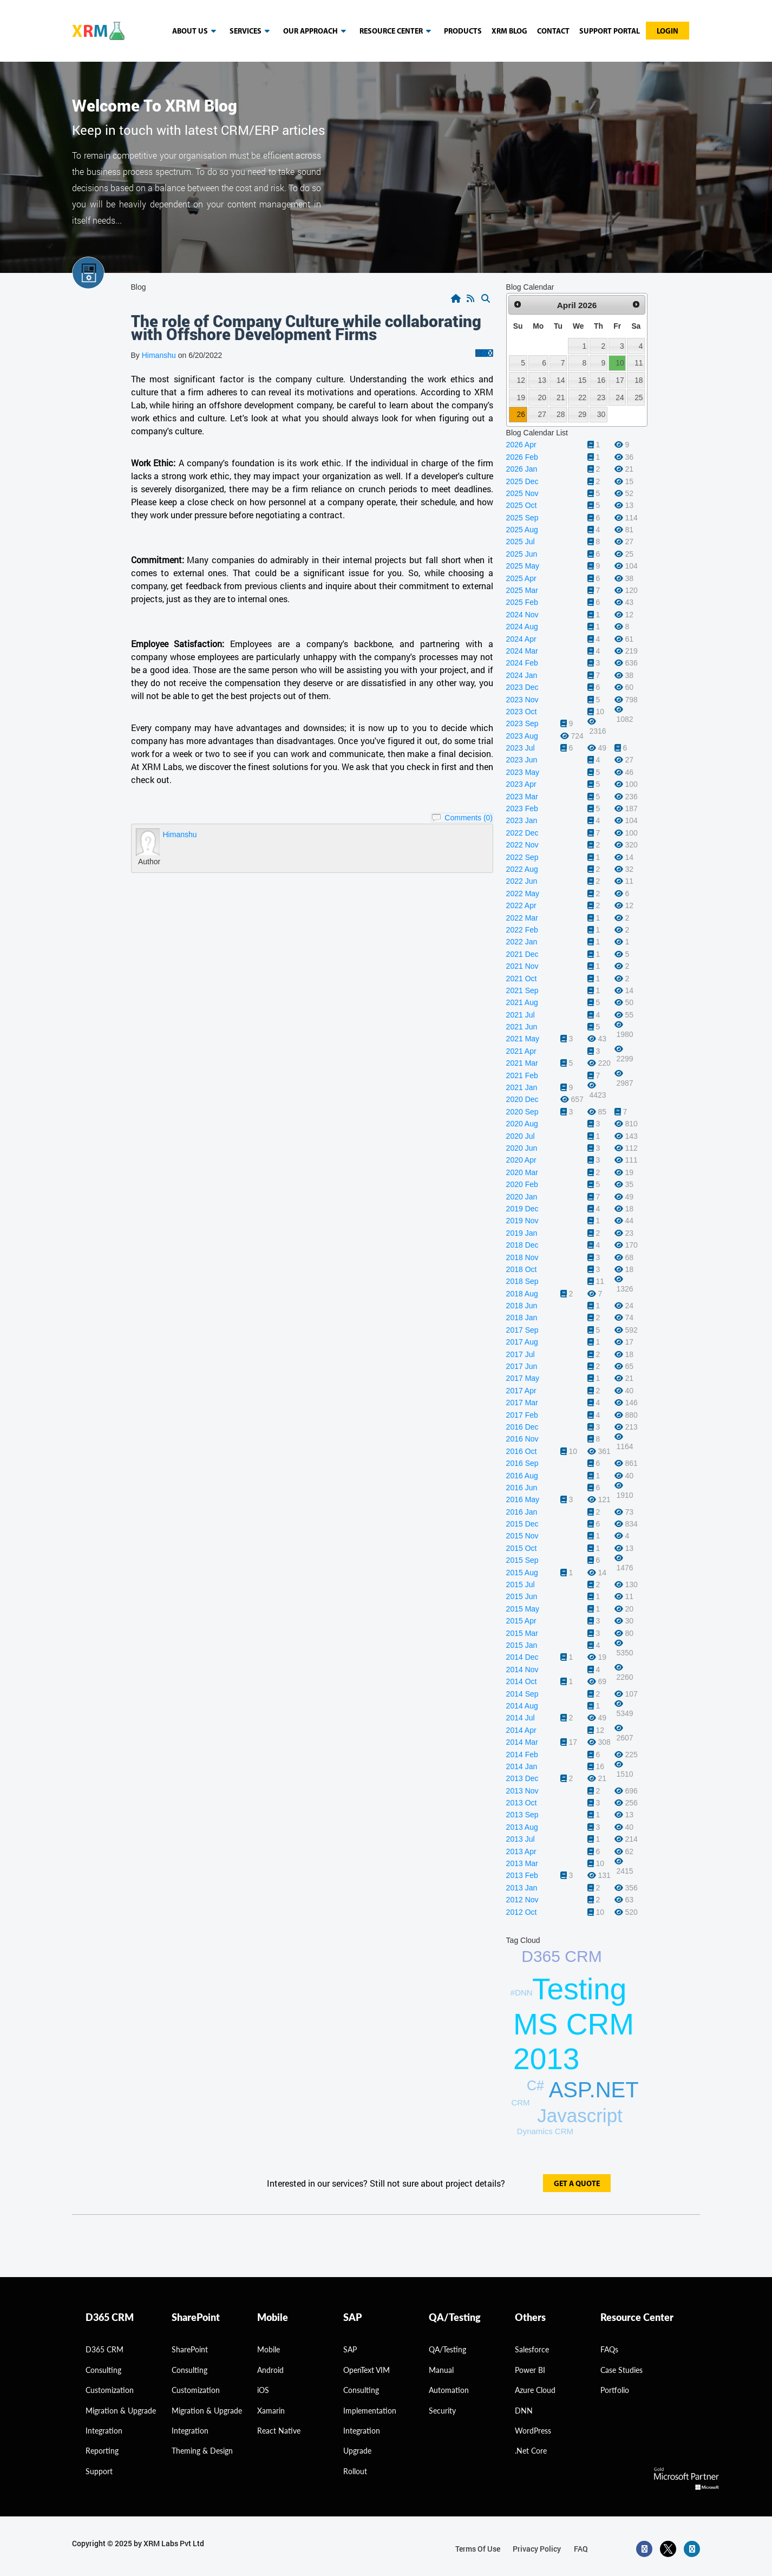 The width and height of the screenshot is (772, 2576). I want to click on C#, so click(535, 2085).